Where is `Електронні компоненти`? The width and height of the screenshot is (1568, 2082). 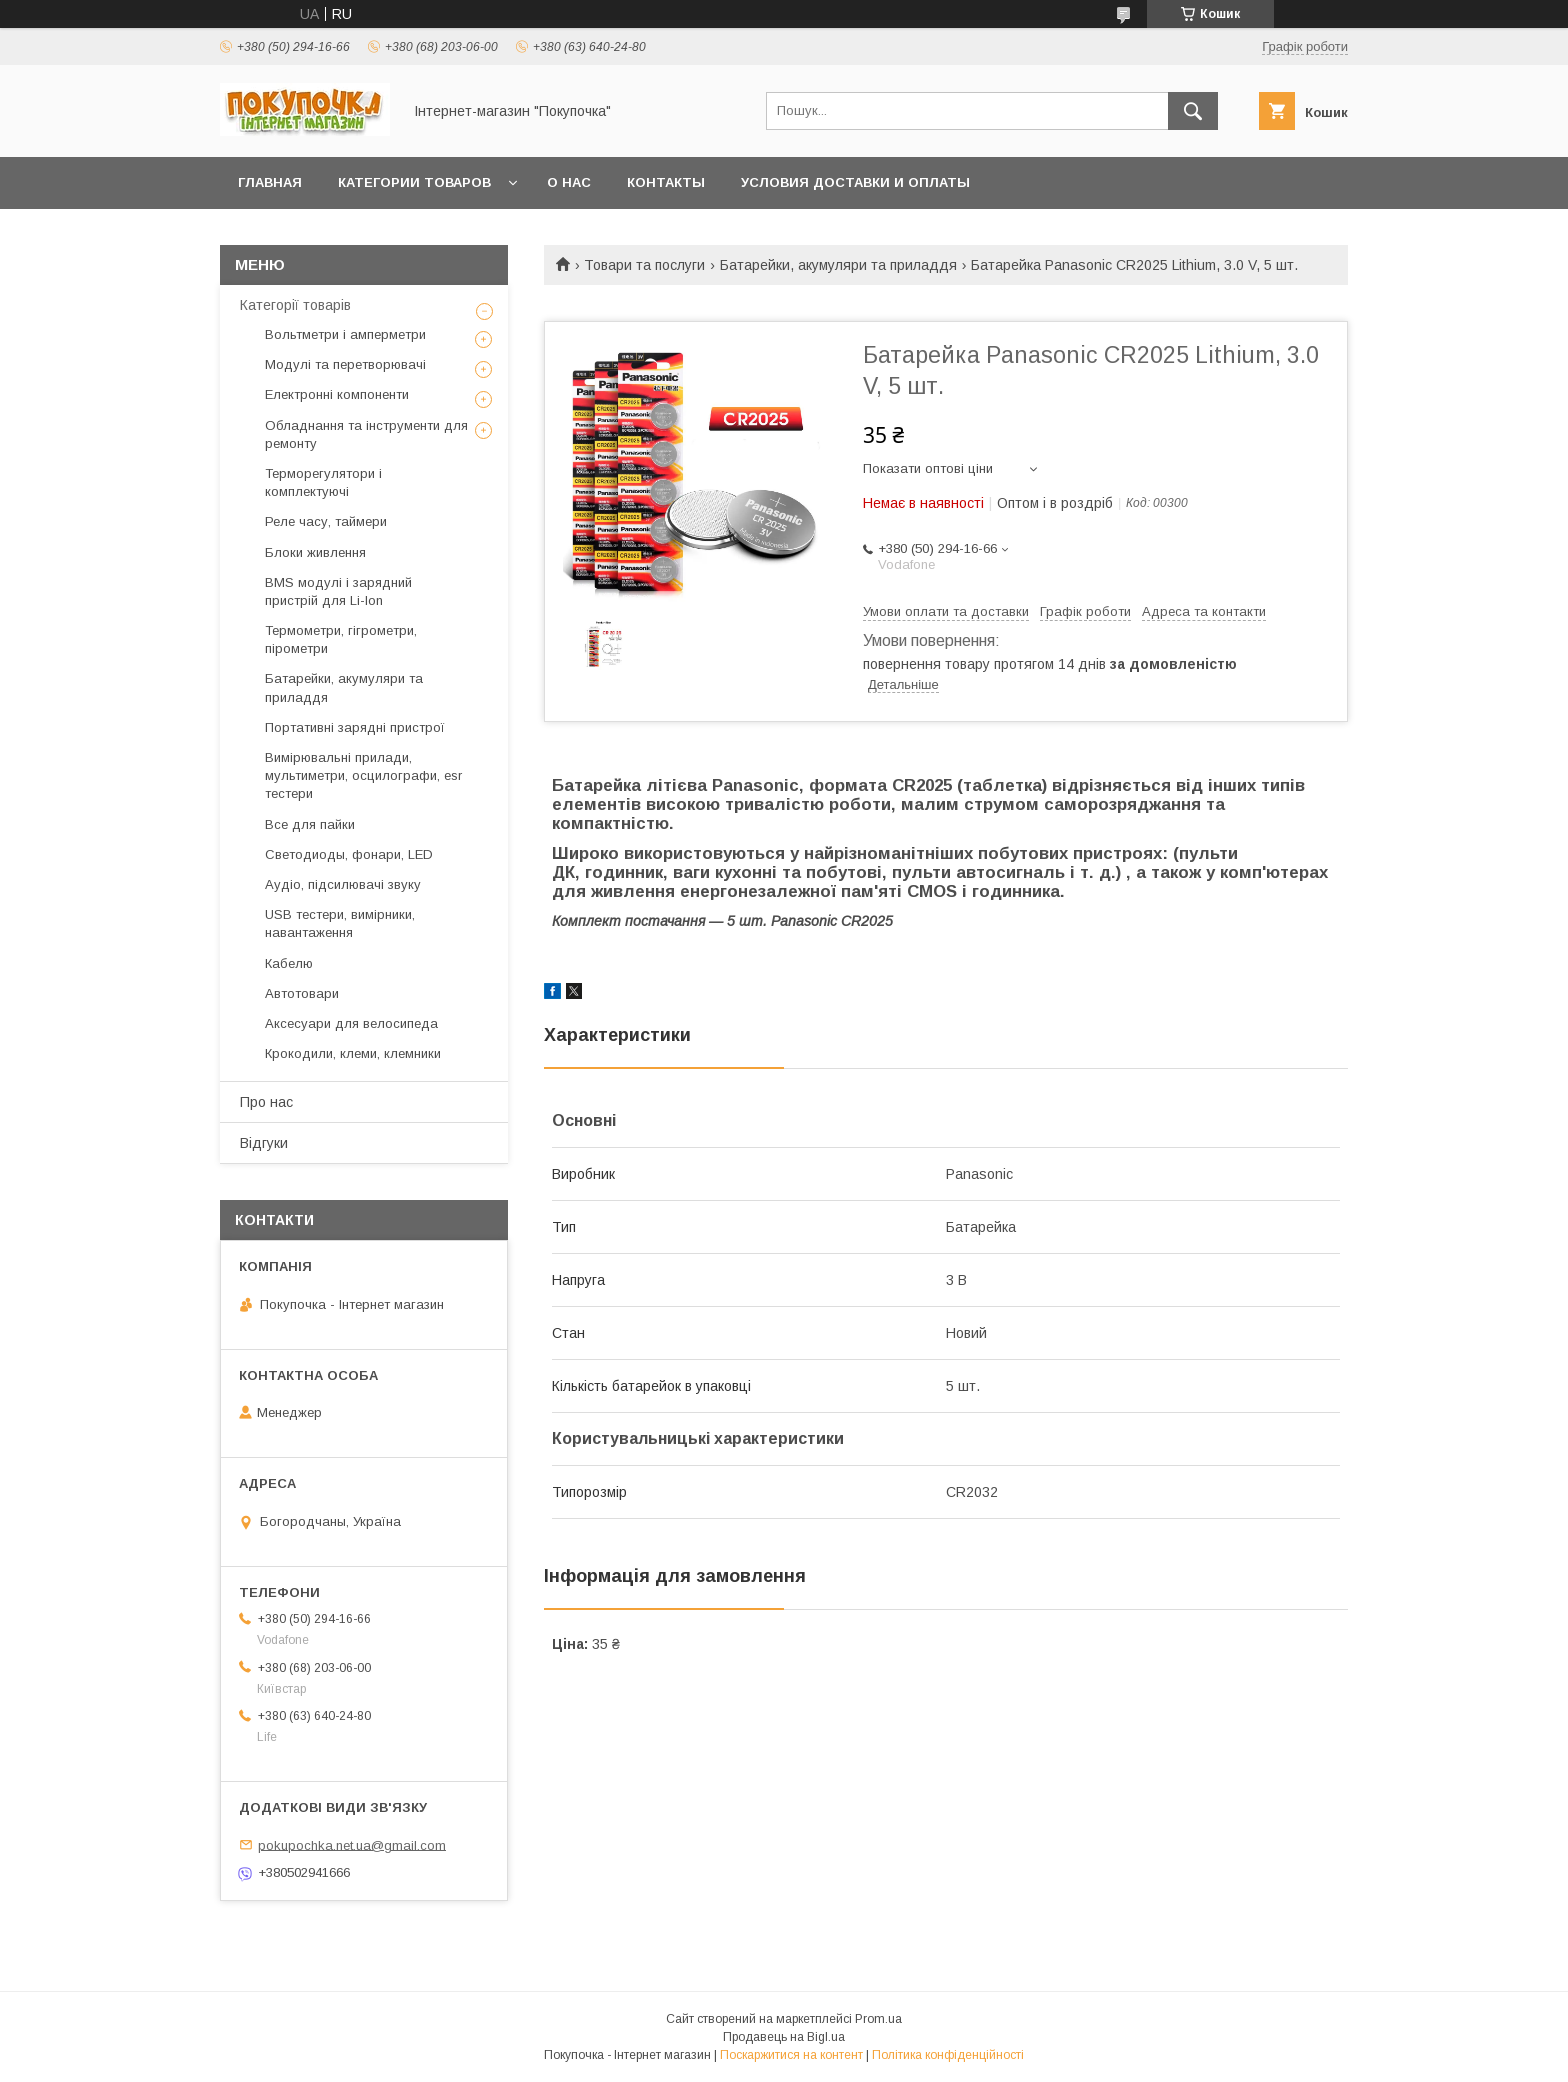
Електронні компоненти is located at coordinates (337, 394).